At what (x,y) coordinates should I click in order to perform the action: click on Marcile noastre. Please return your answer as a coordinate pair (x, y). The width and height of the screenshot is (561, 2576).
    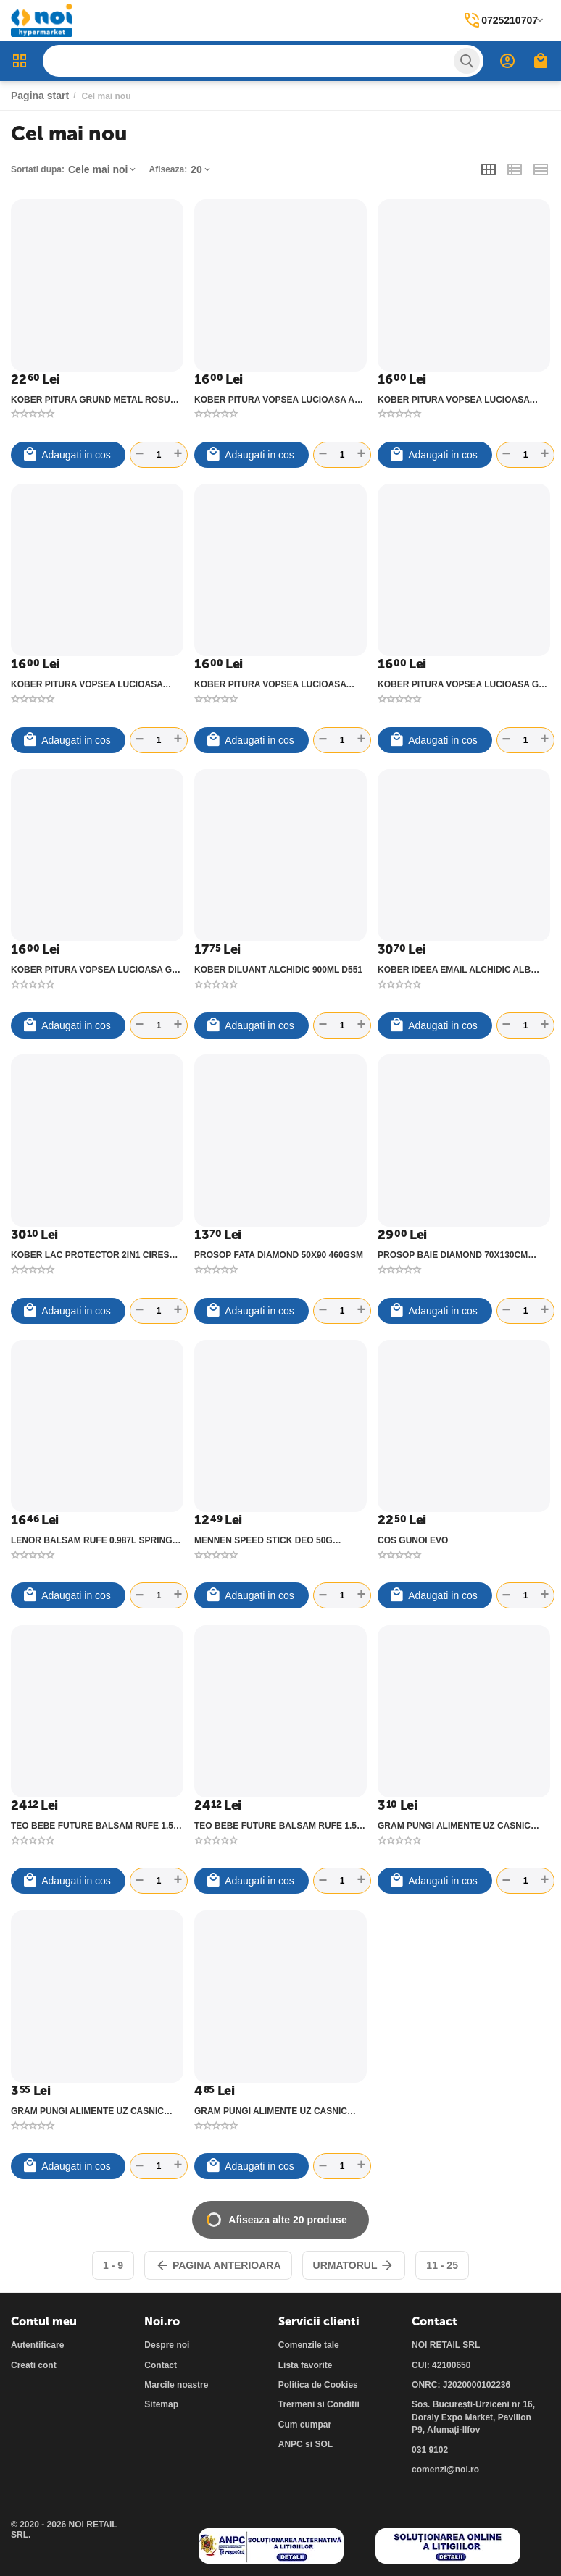
    Looking at the image, I should click on (176, 2385).